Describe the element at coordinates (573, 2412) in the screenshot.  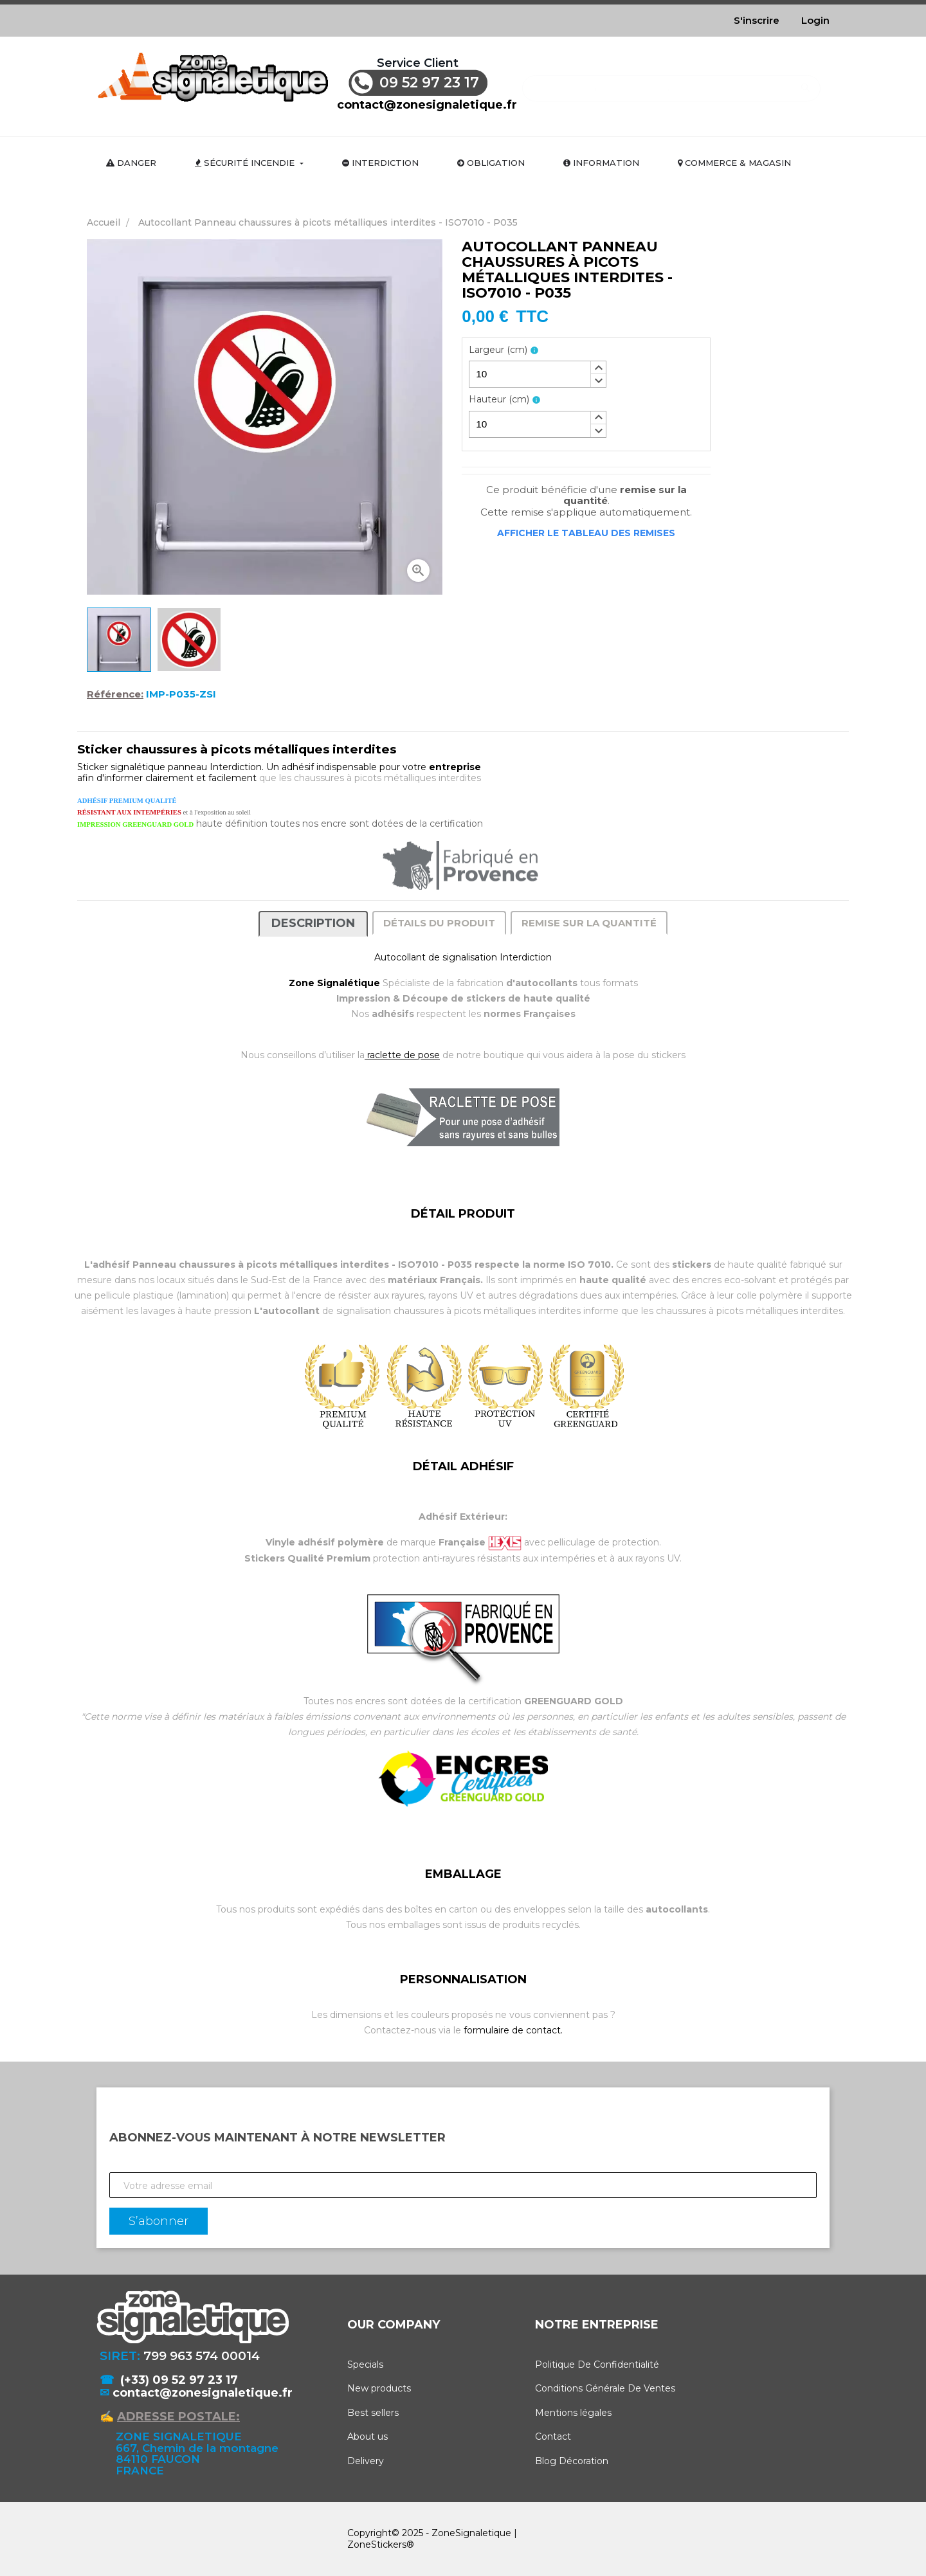
I see `Mentions légales` at that location.